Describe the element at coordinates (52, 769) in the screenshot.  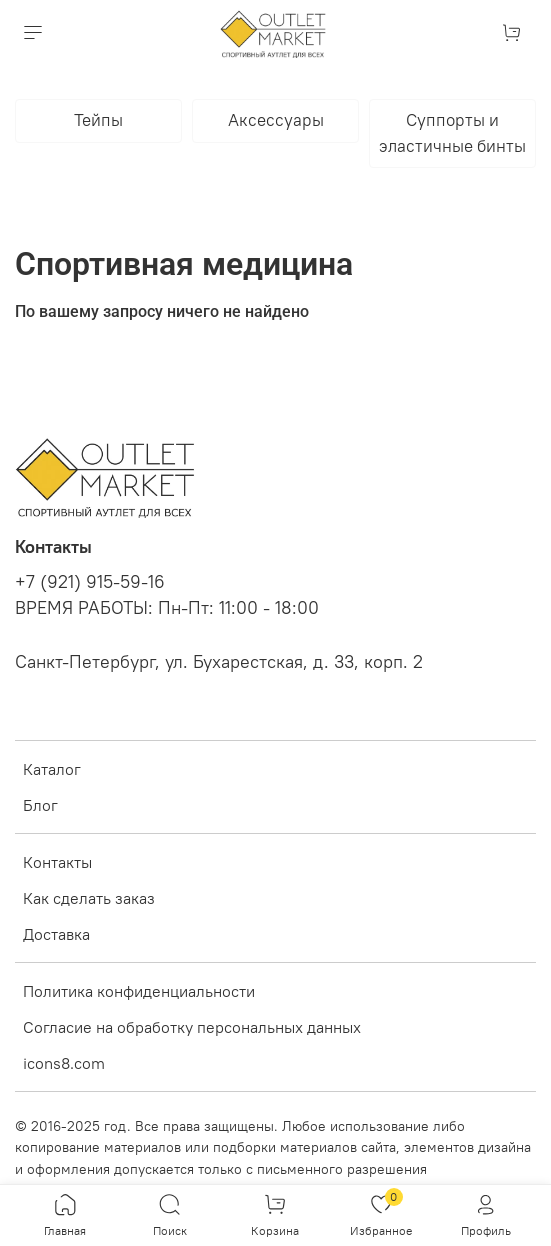
I see `Каталог` at that location.